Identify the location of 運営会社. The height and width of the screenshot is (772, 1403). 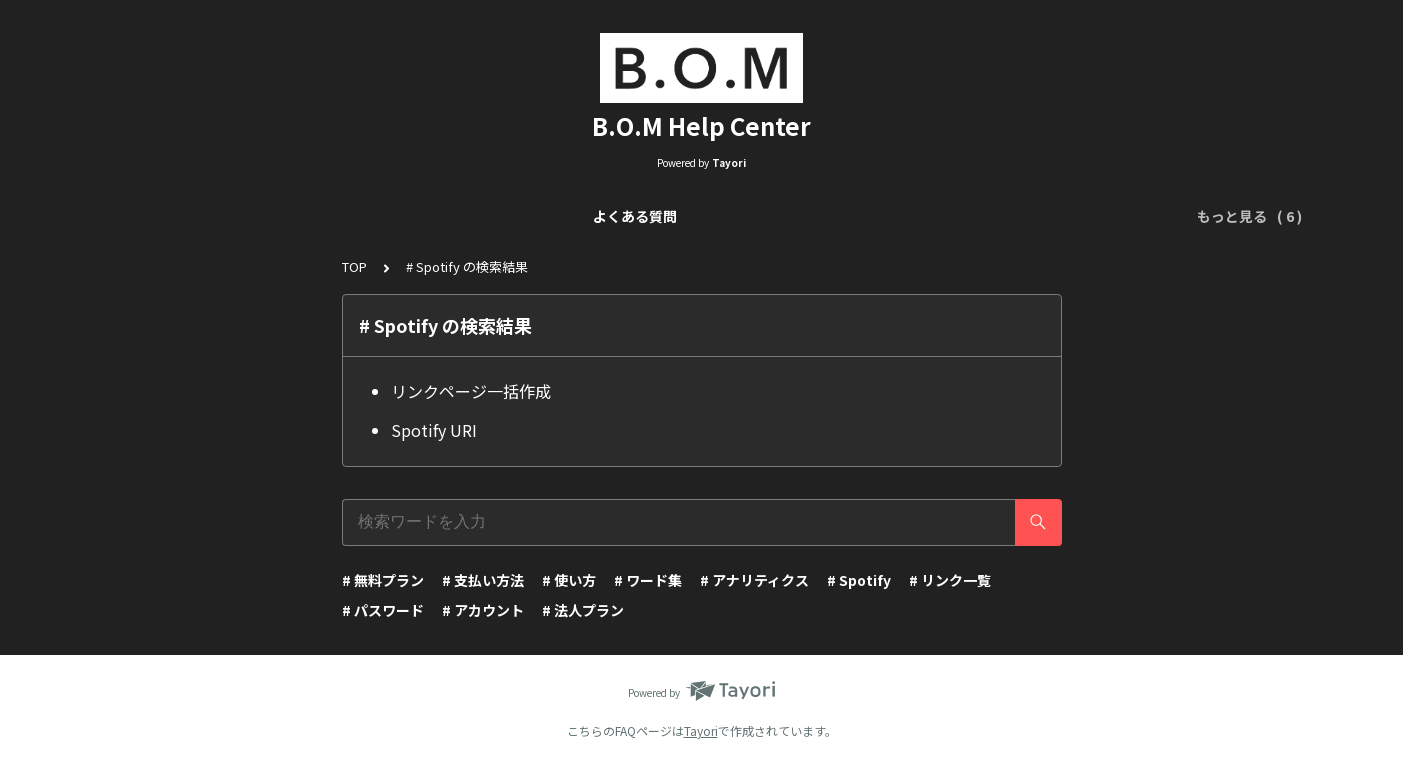
(1159, 216).